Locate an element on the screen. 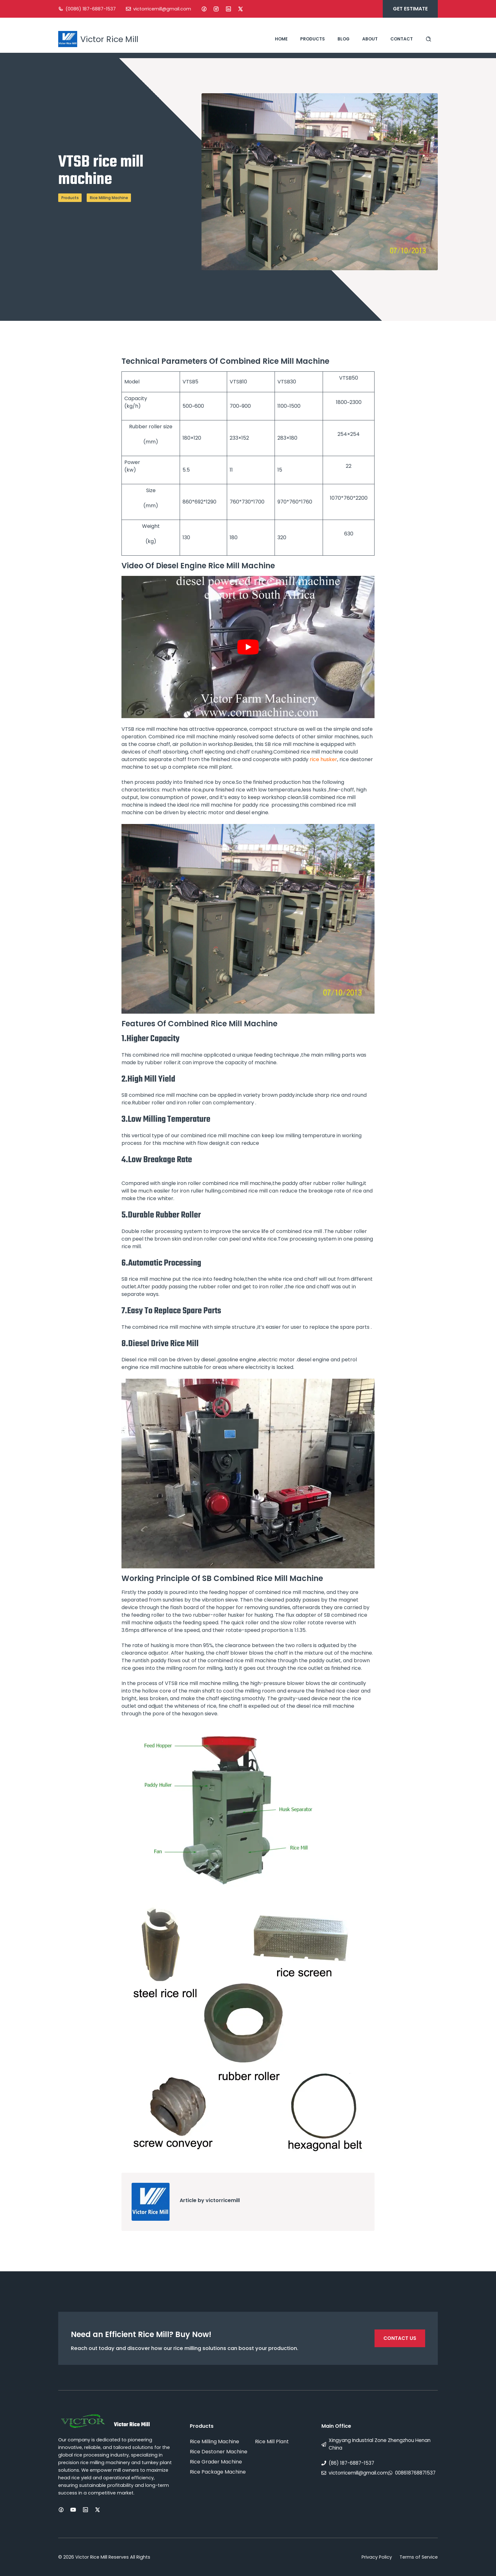 This screenshot has height=2576, width=496. [Instagram] is located at coordinates (216, 9).